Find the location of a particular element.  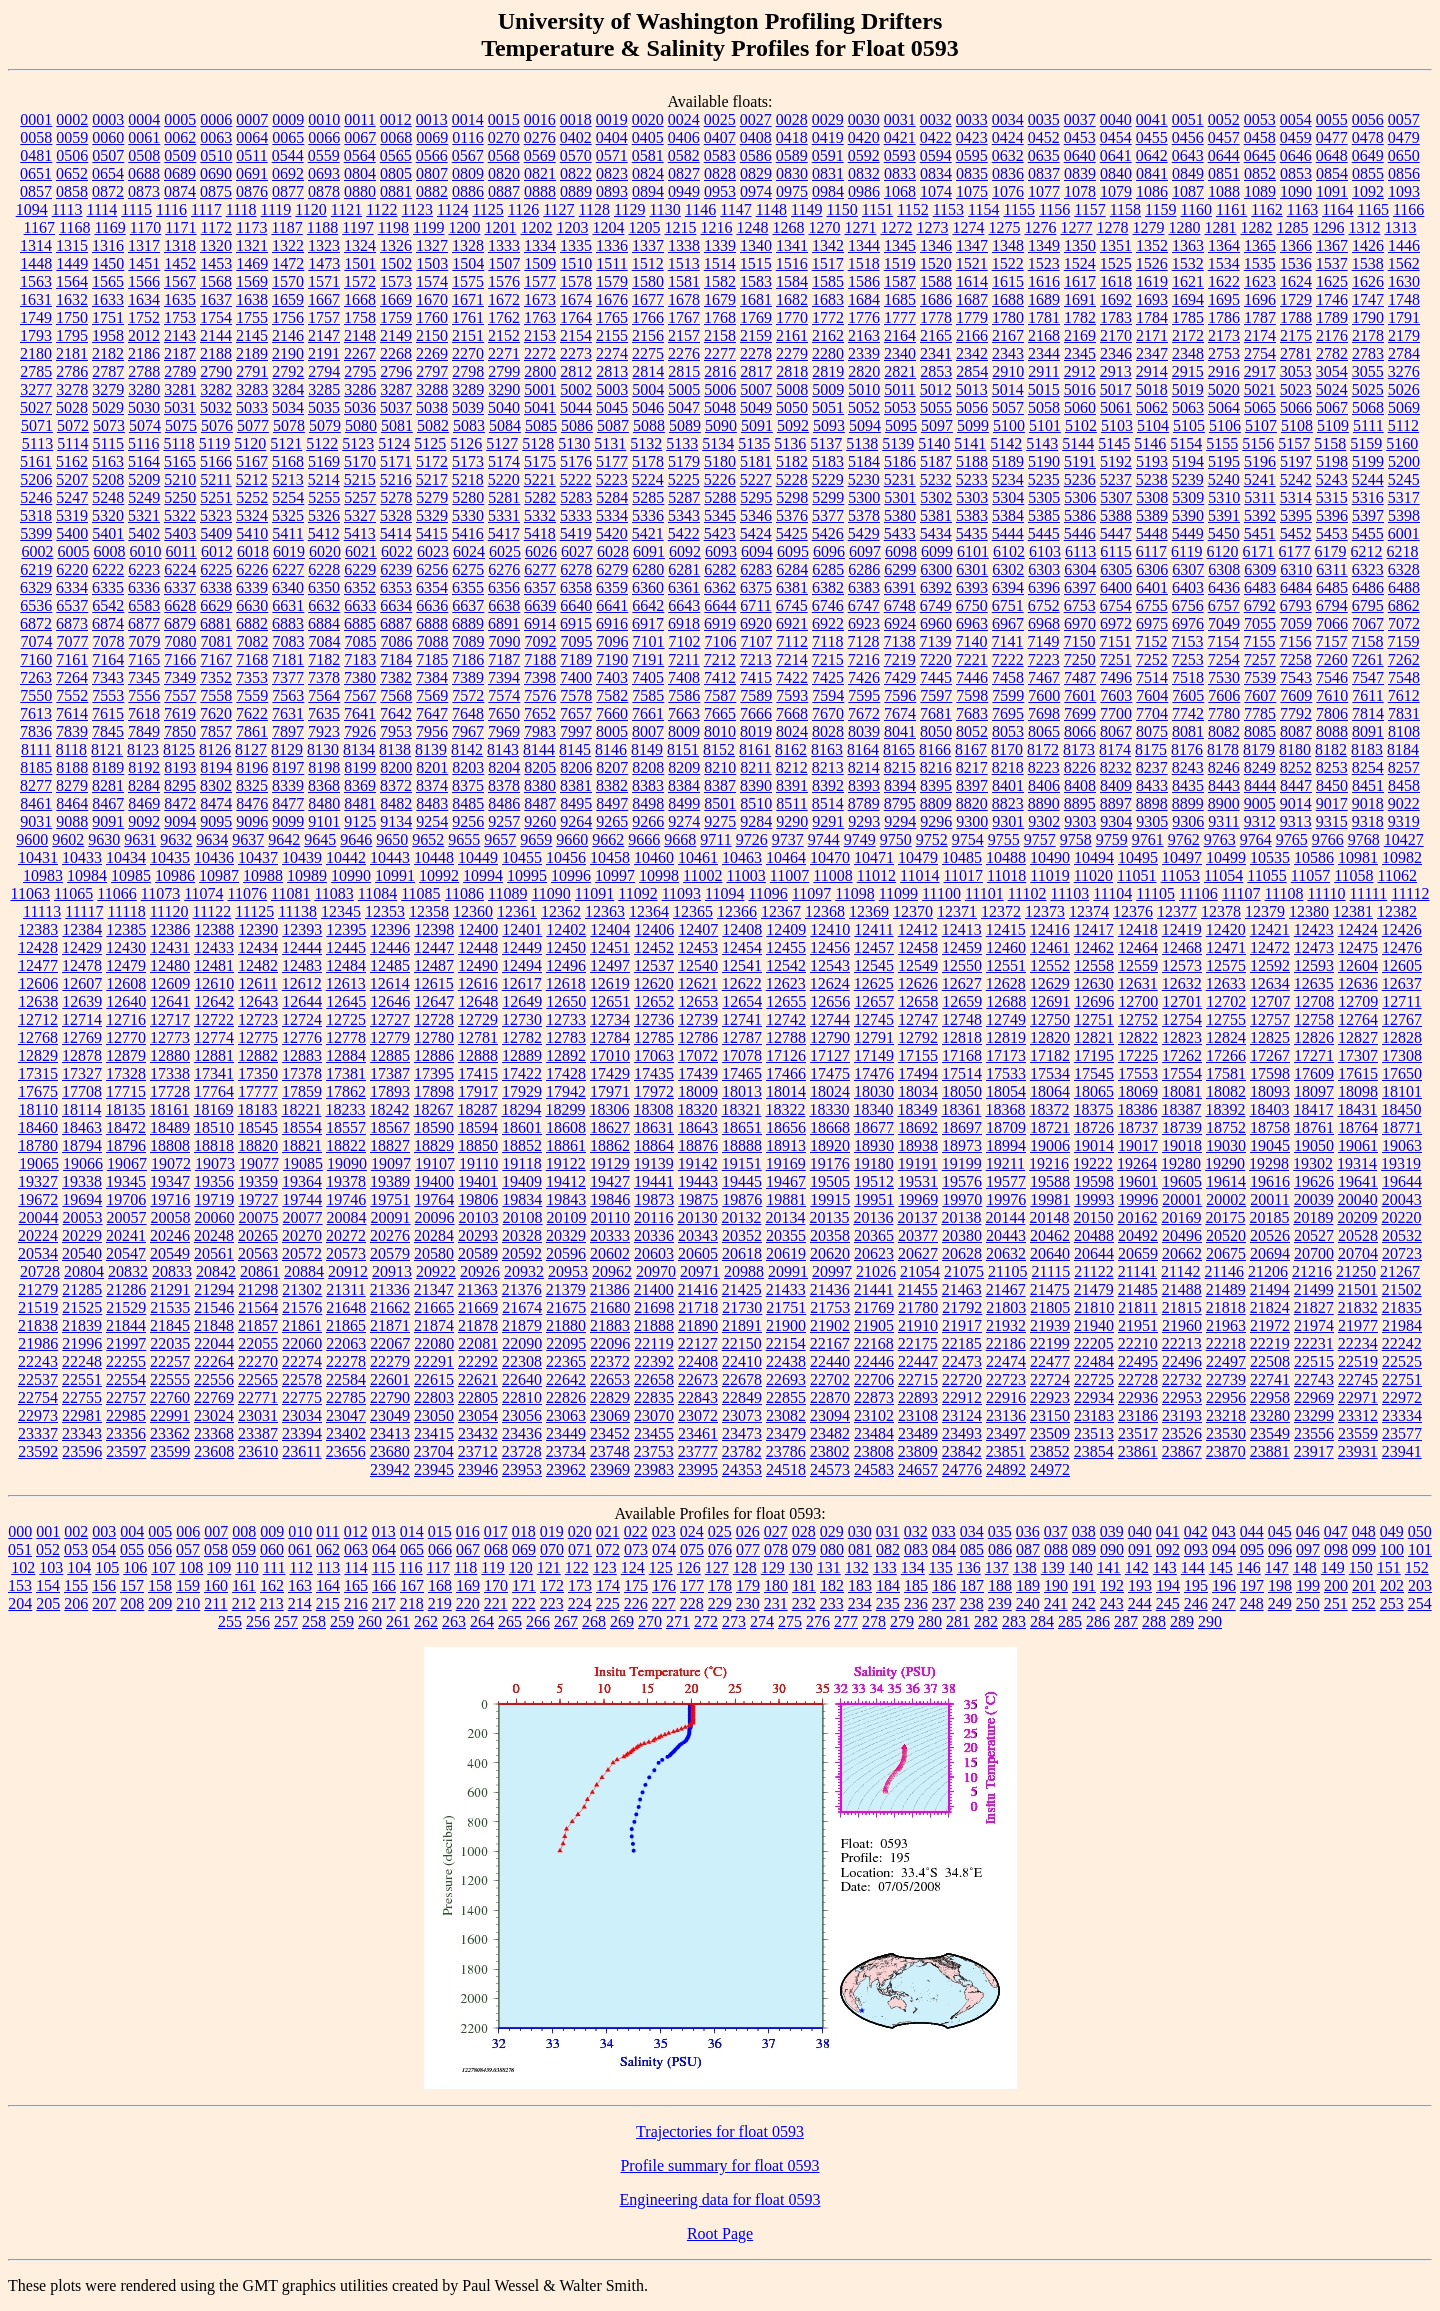

10990 is located at coordinates (351, 875).